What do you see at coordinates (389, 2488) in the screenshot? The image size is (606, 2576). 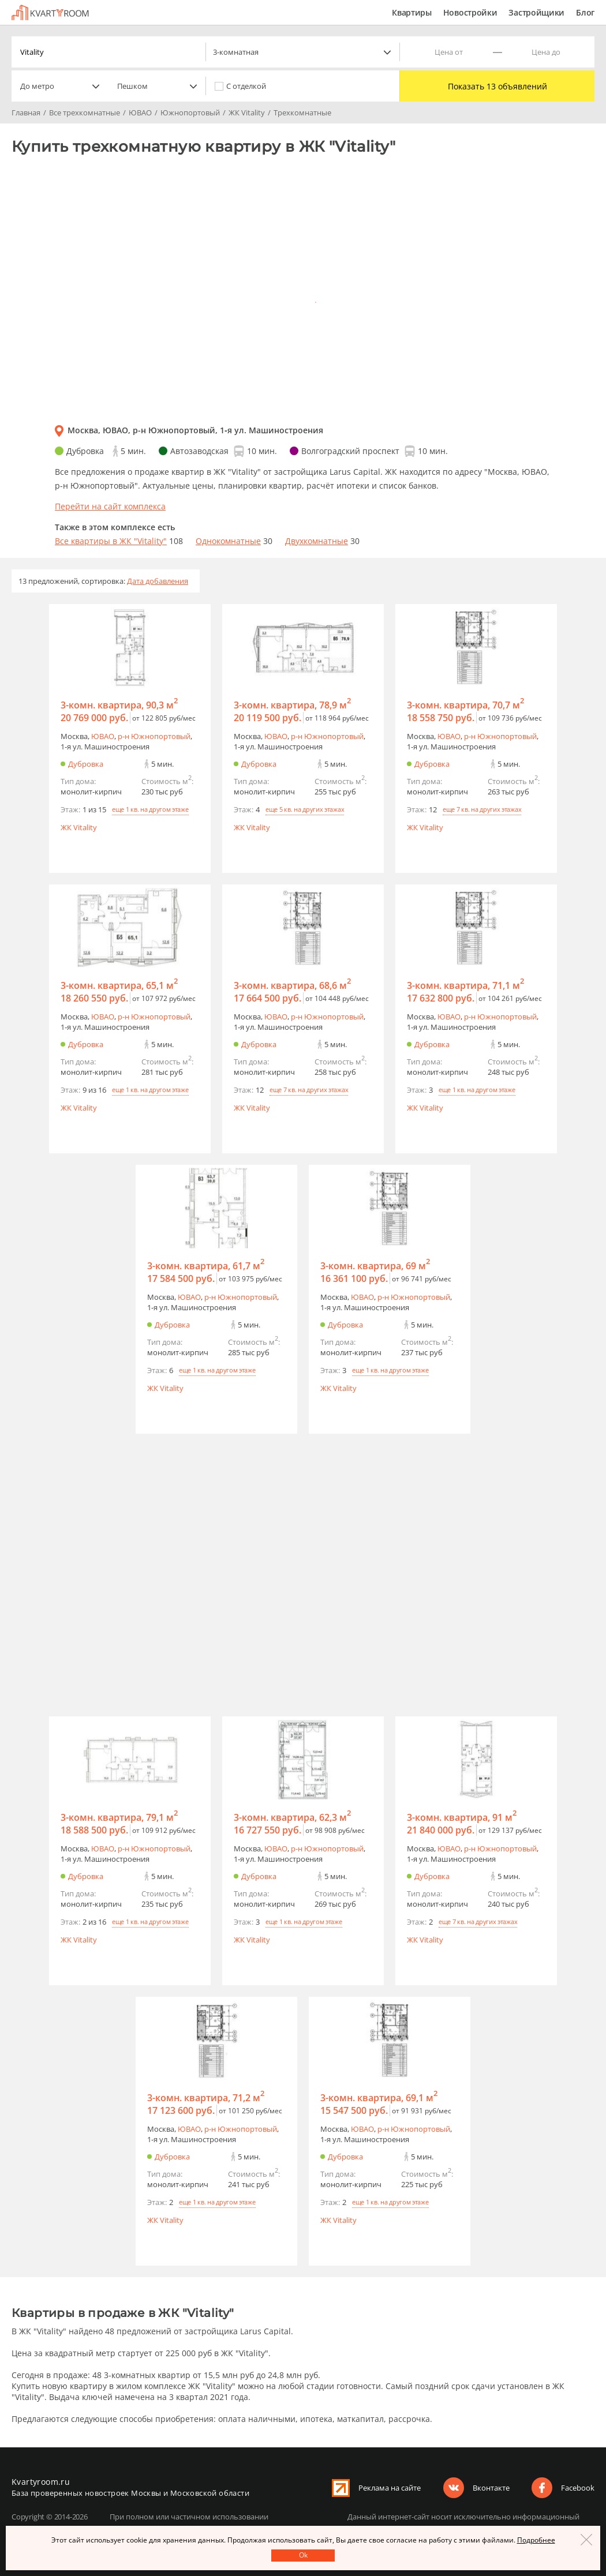 I see `Реклама на сайте` at bounding box center [389, 2488].